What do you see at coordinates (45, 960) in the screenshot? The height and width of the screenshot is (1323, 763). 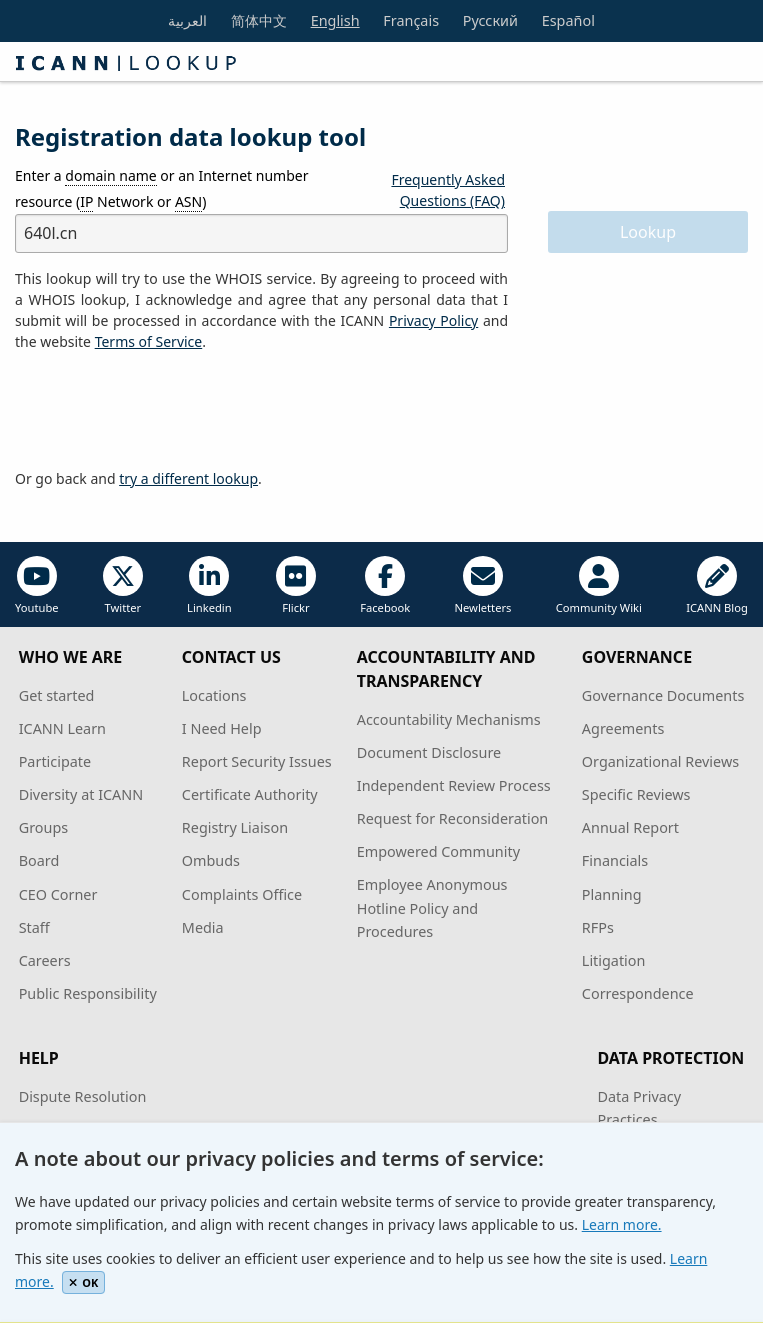 I see `Careers` at bounding box center [45, 960].